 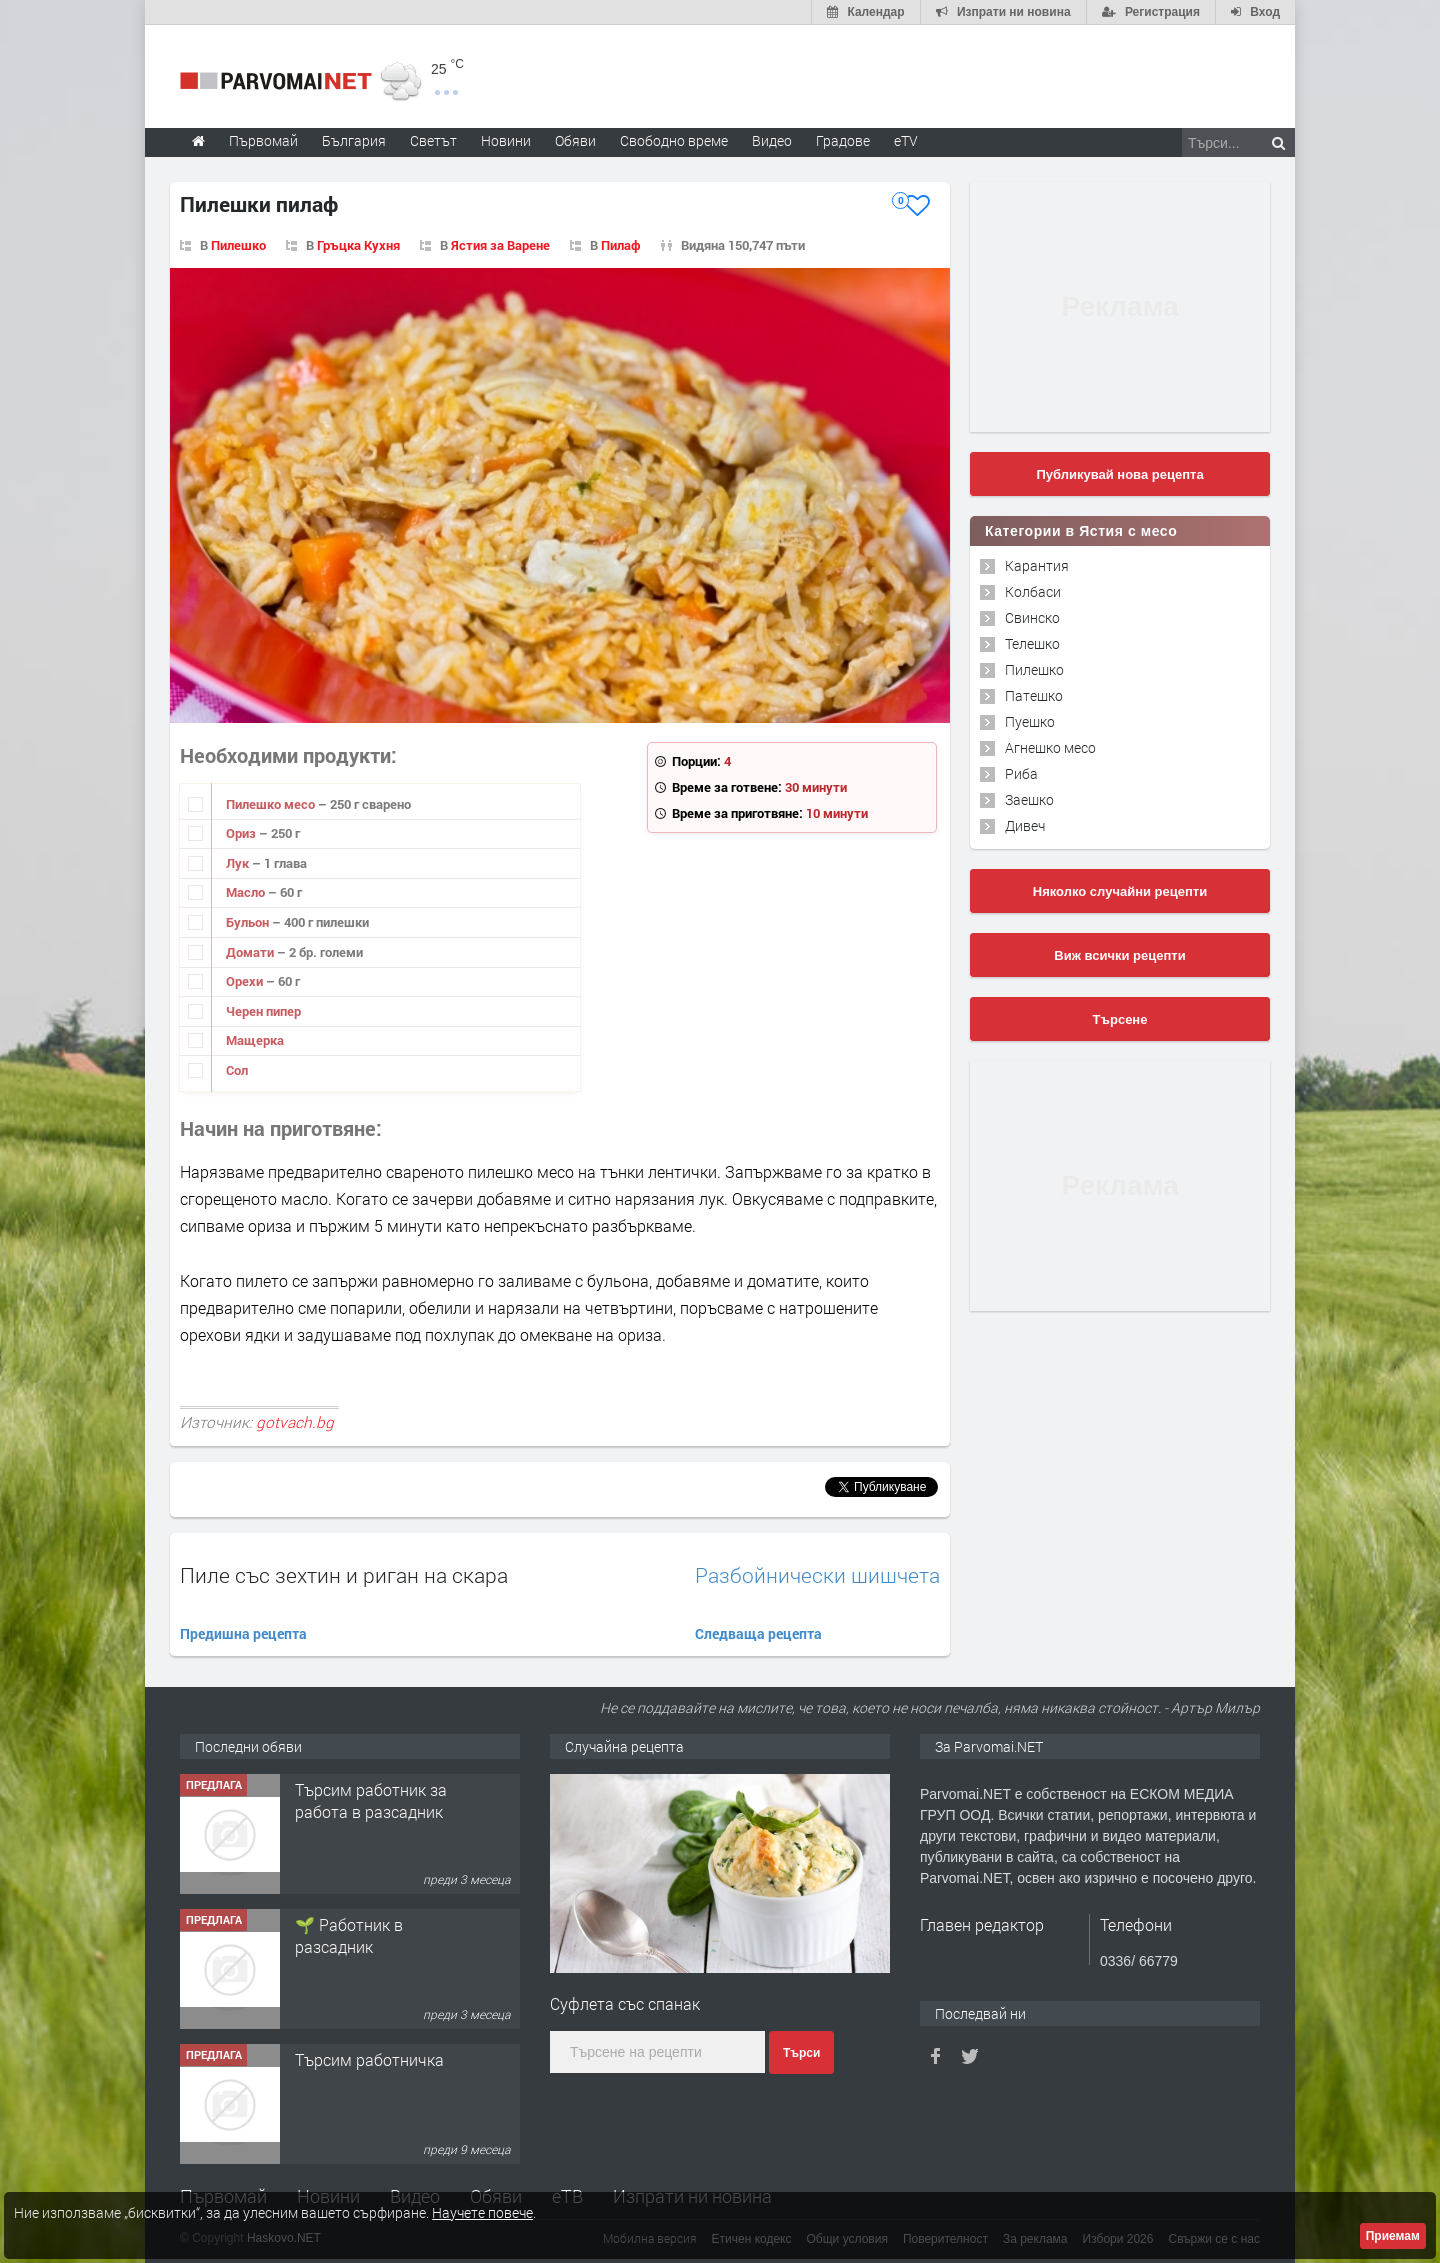 What do you see at coordinates (817, 1575) in the screenshot?
I see `Разбойнически шишчета` at bounding box center [817, 1575].